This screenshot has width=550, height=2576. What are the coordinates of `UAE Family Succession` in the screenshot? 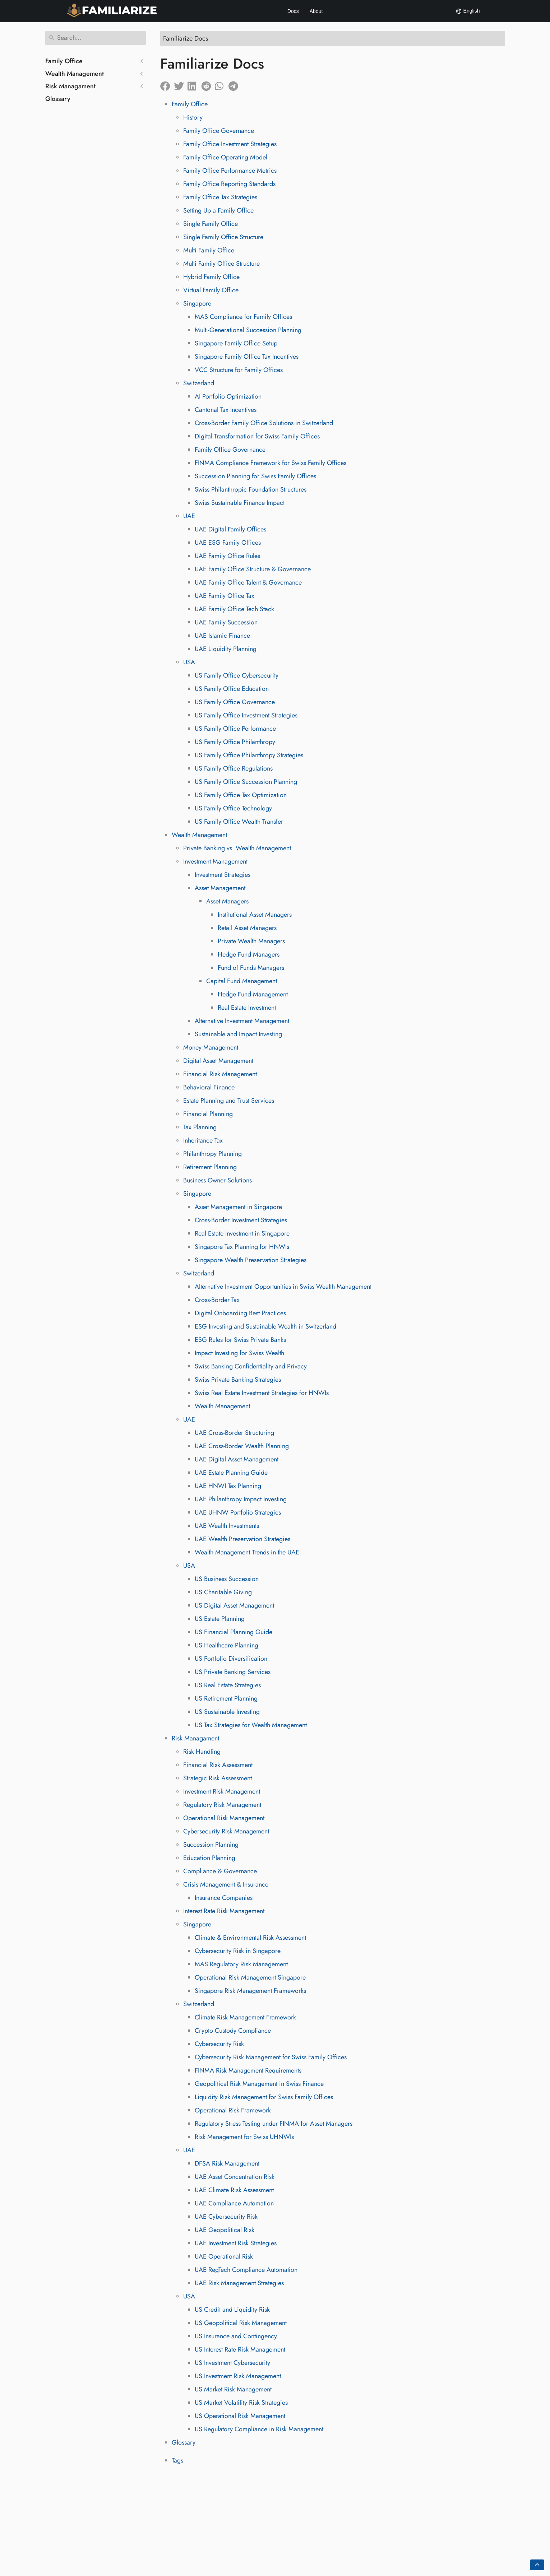 It's located at (226, 622).